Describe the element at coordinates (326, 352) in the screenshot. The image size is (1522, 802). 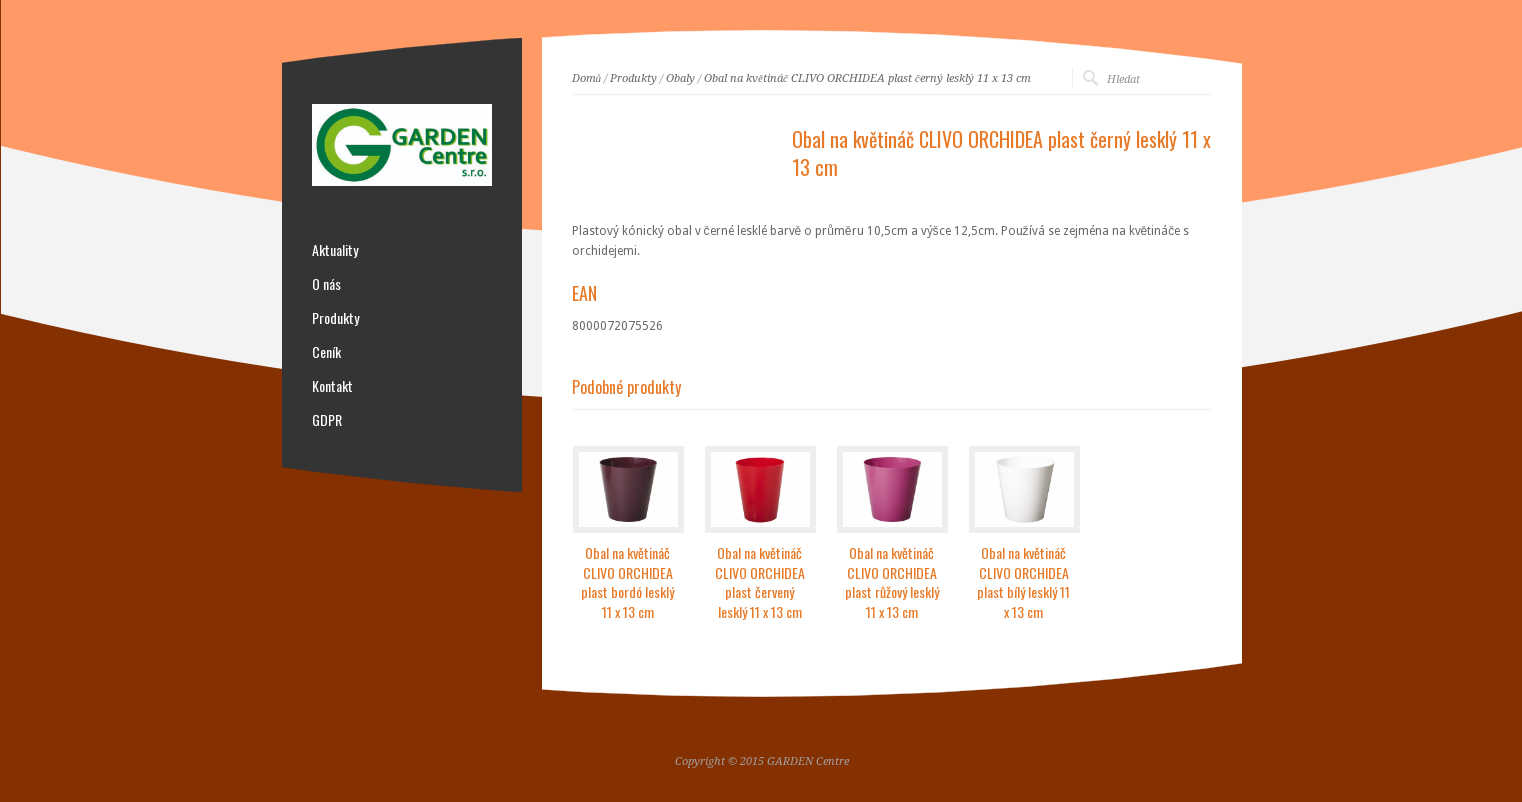
I see `Ceník` at that location.